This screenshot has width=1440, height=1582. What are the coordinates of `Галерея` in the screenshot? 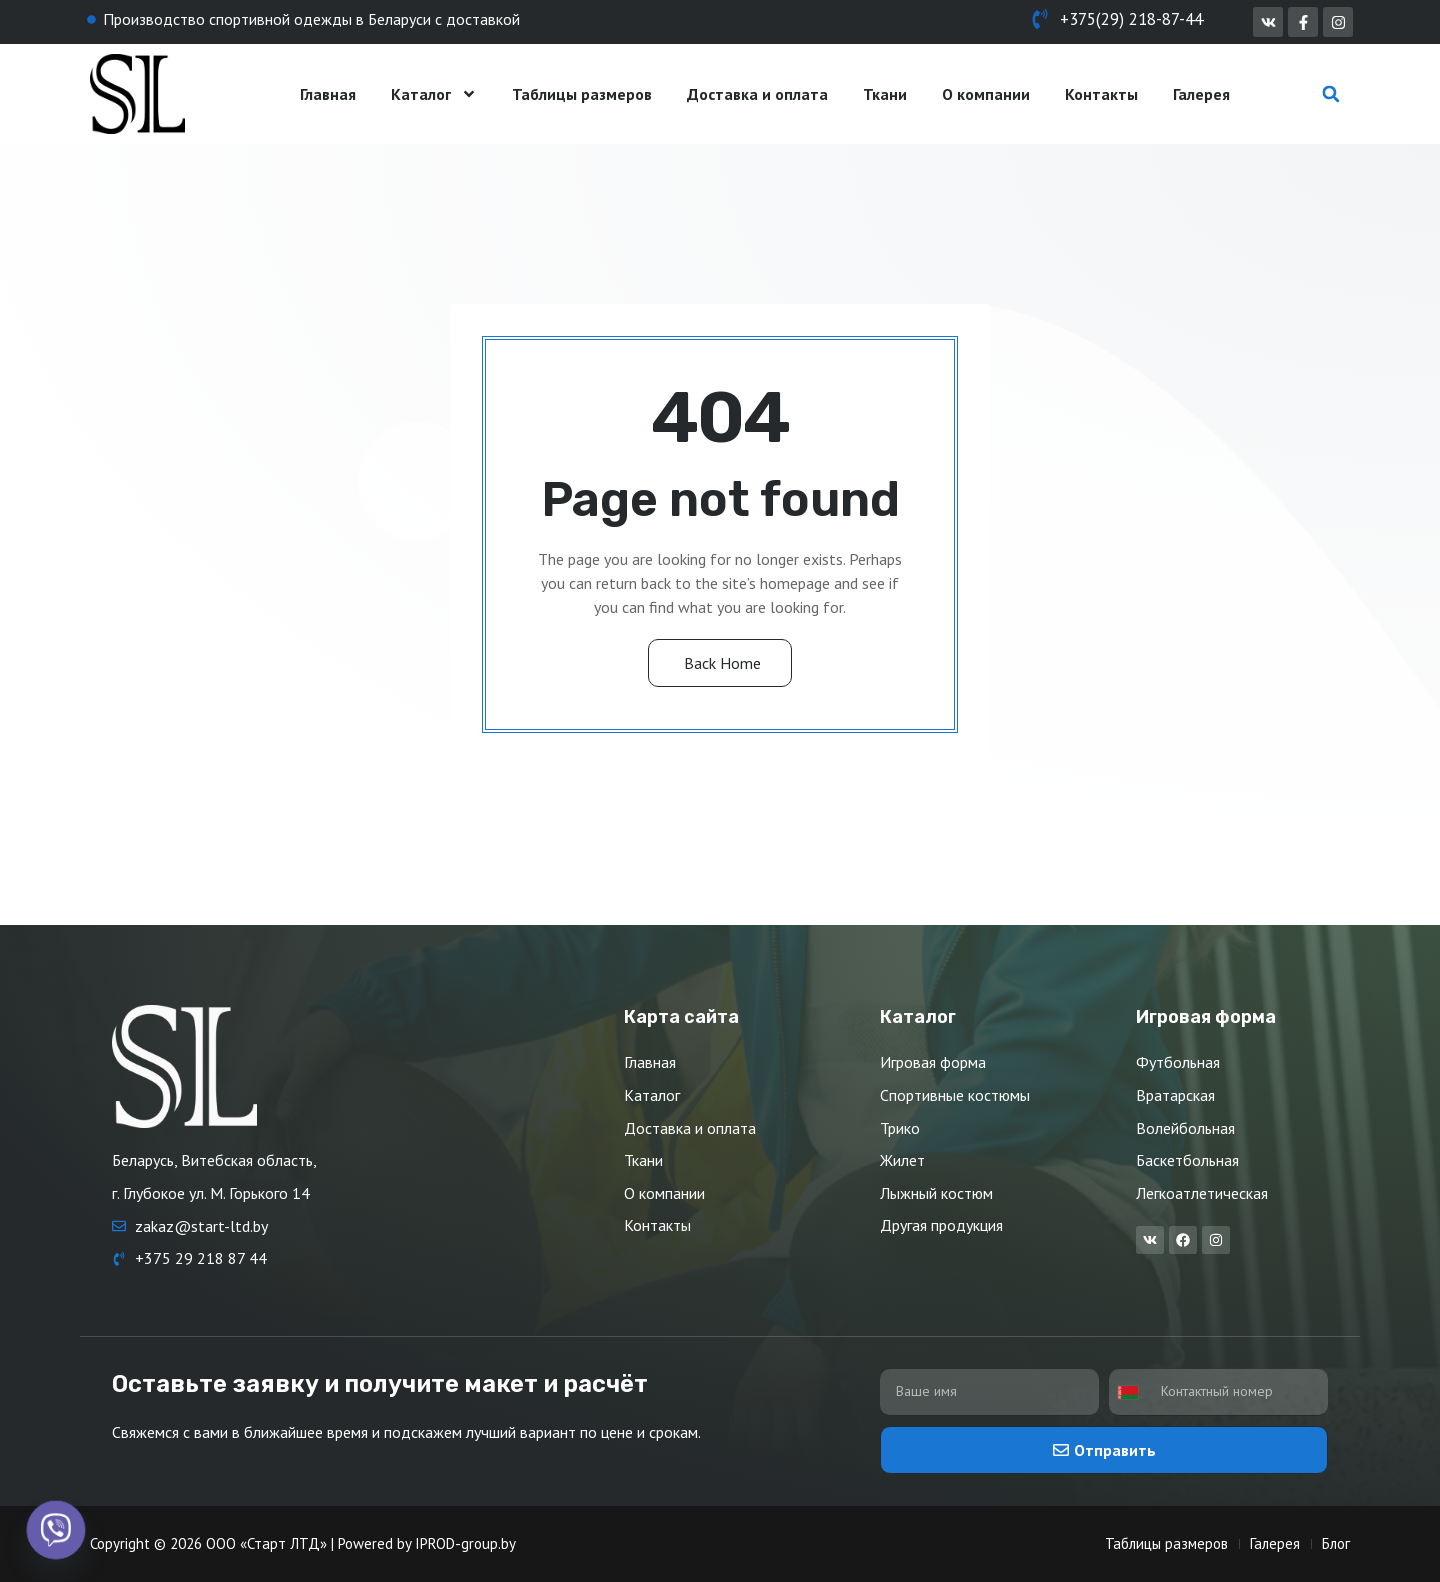 It's located at (1201, 94).